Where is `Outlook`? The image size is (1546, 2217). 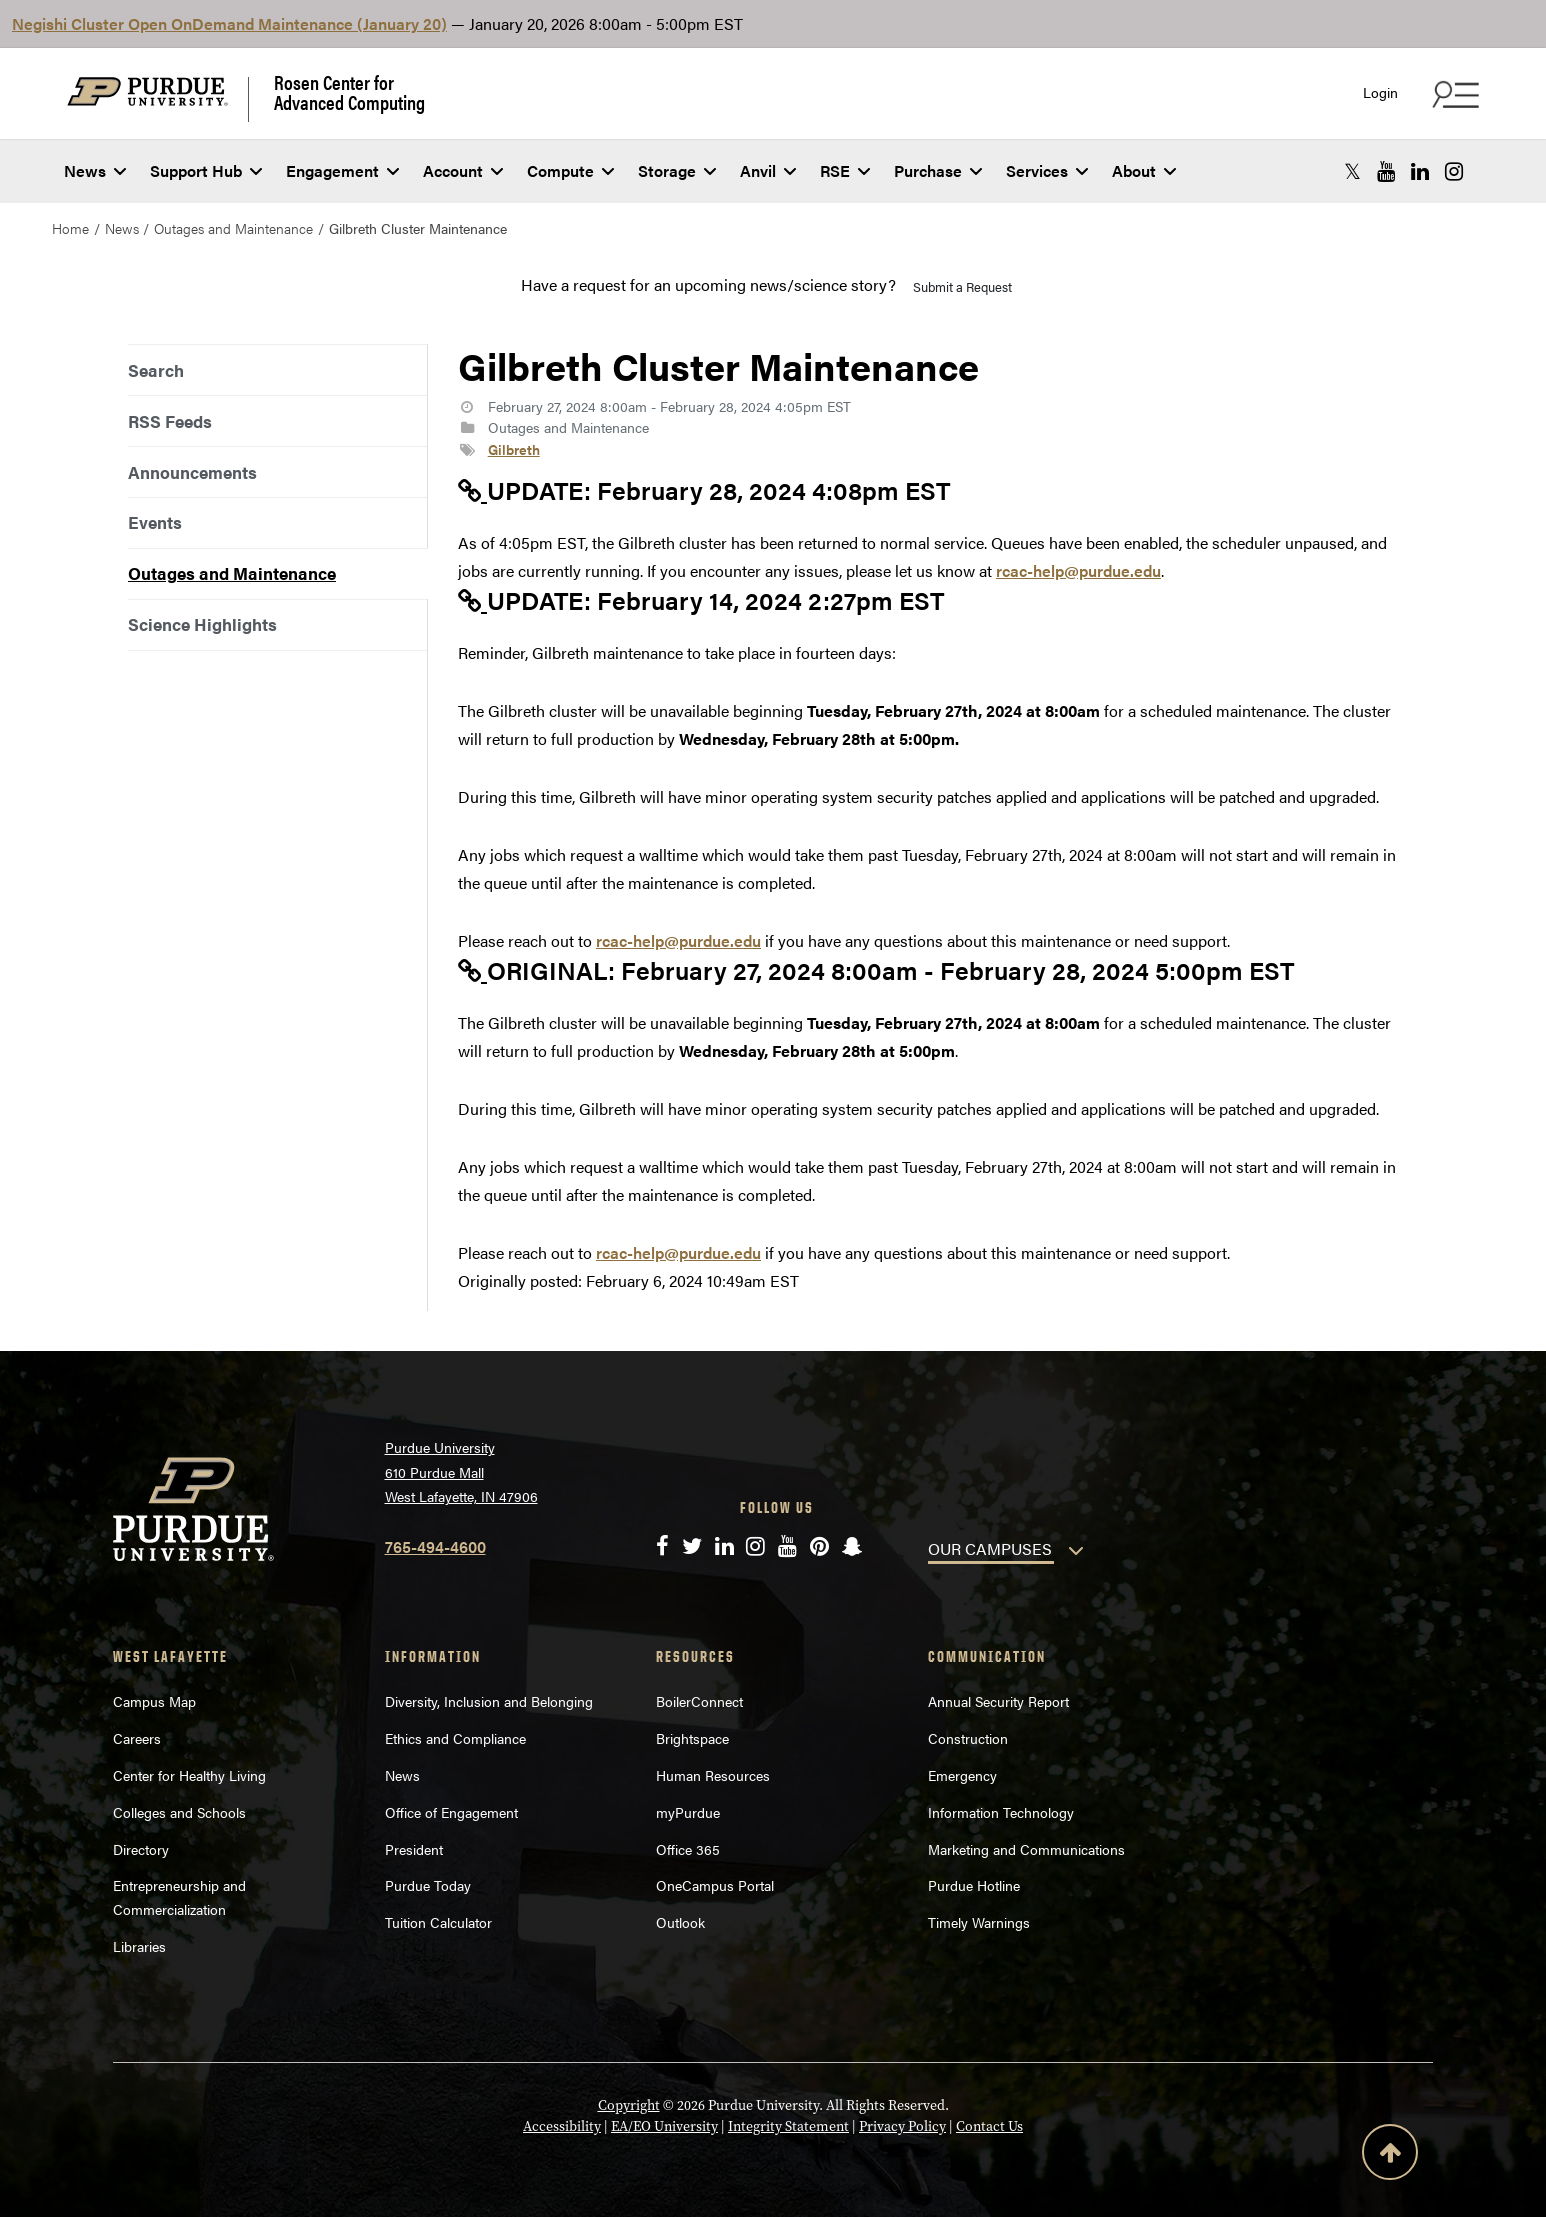 Outlook is located at coordinates (680, 1922).